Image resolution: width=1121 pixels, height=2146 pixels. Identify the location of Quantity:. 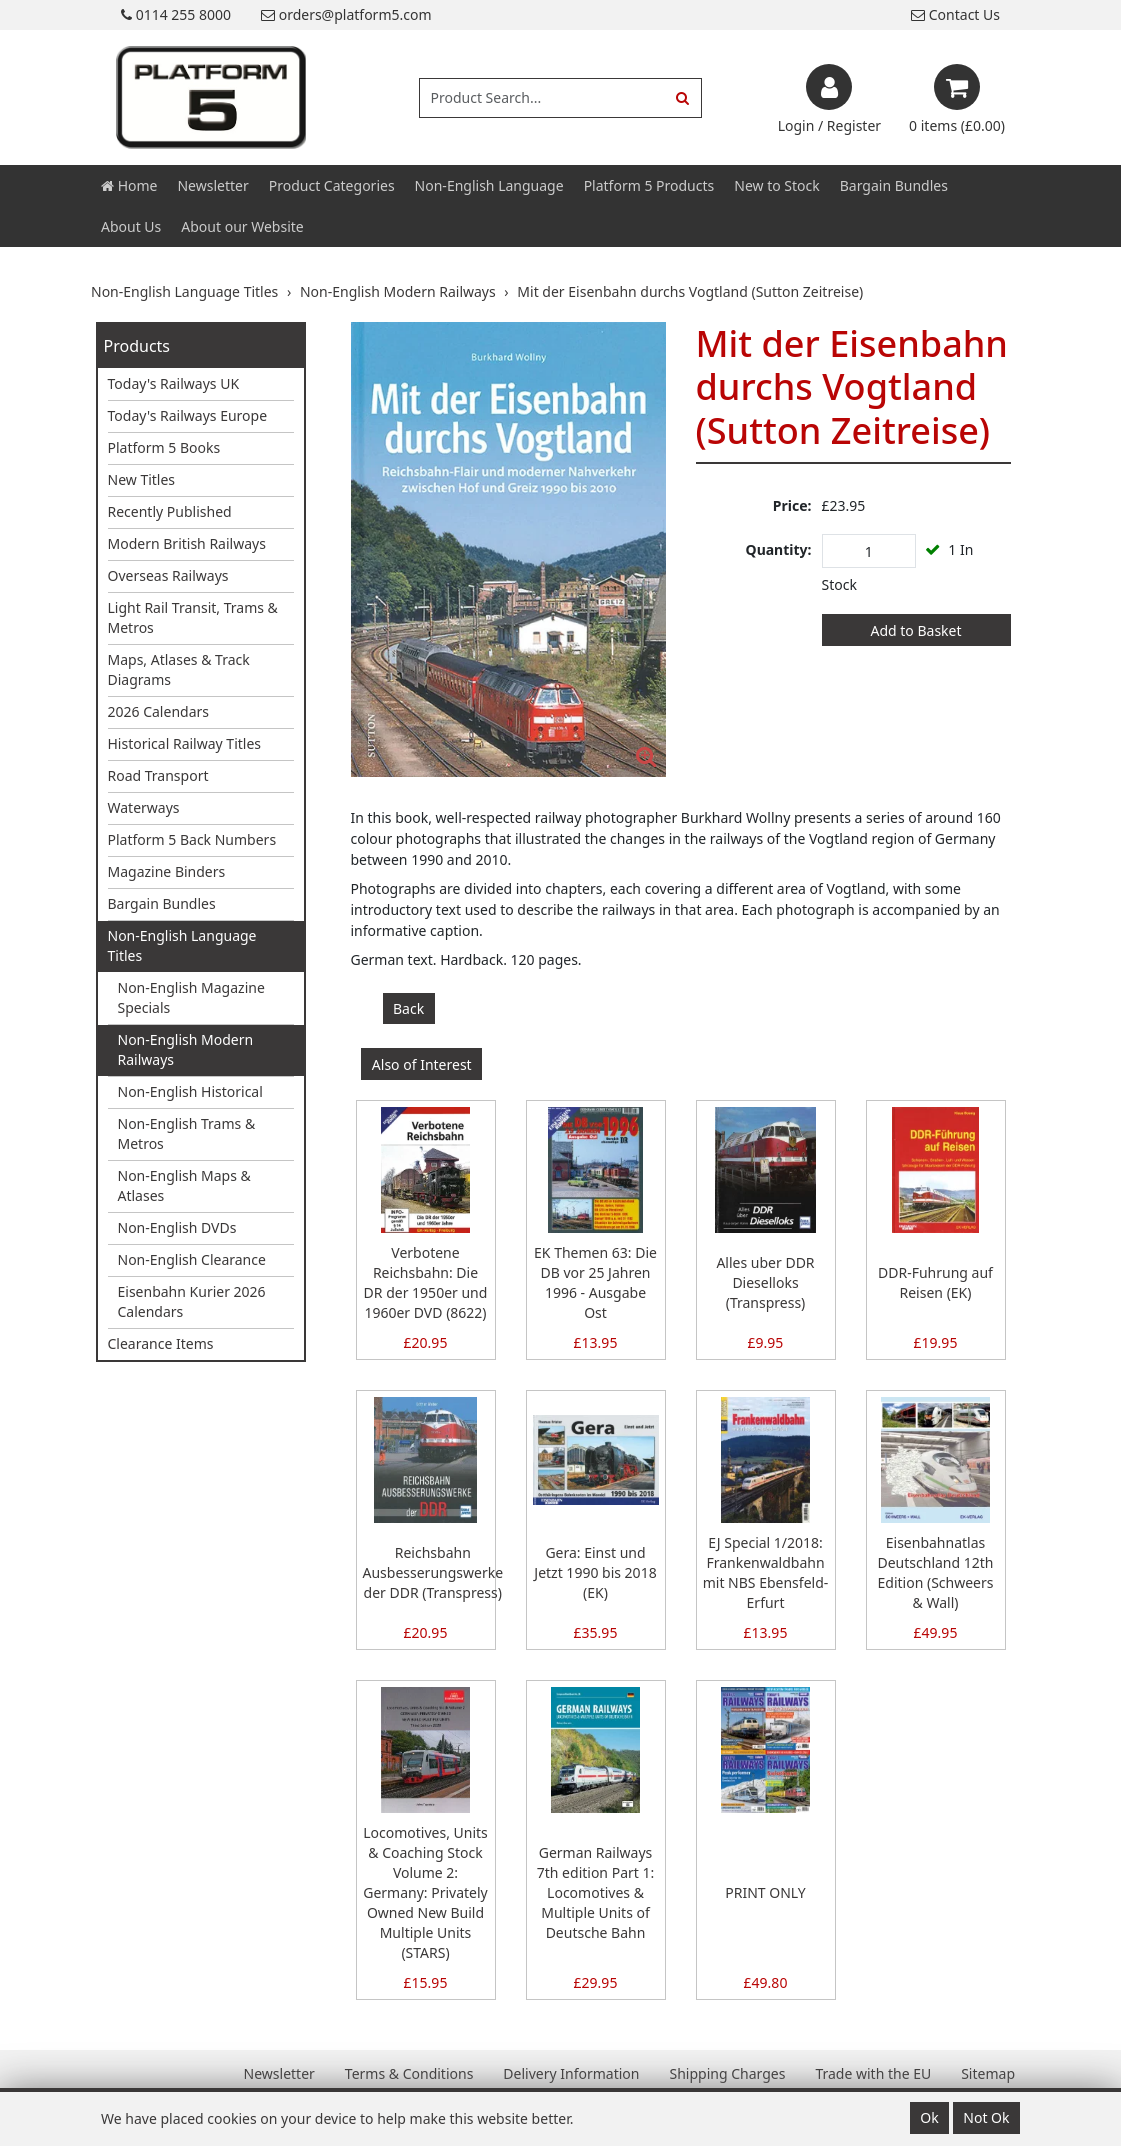
(779, 549).